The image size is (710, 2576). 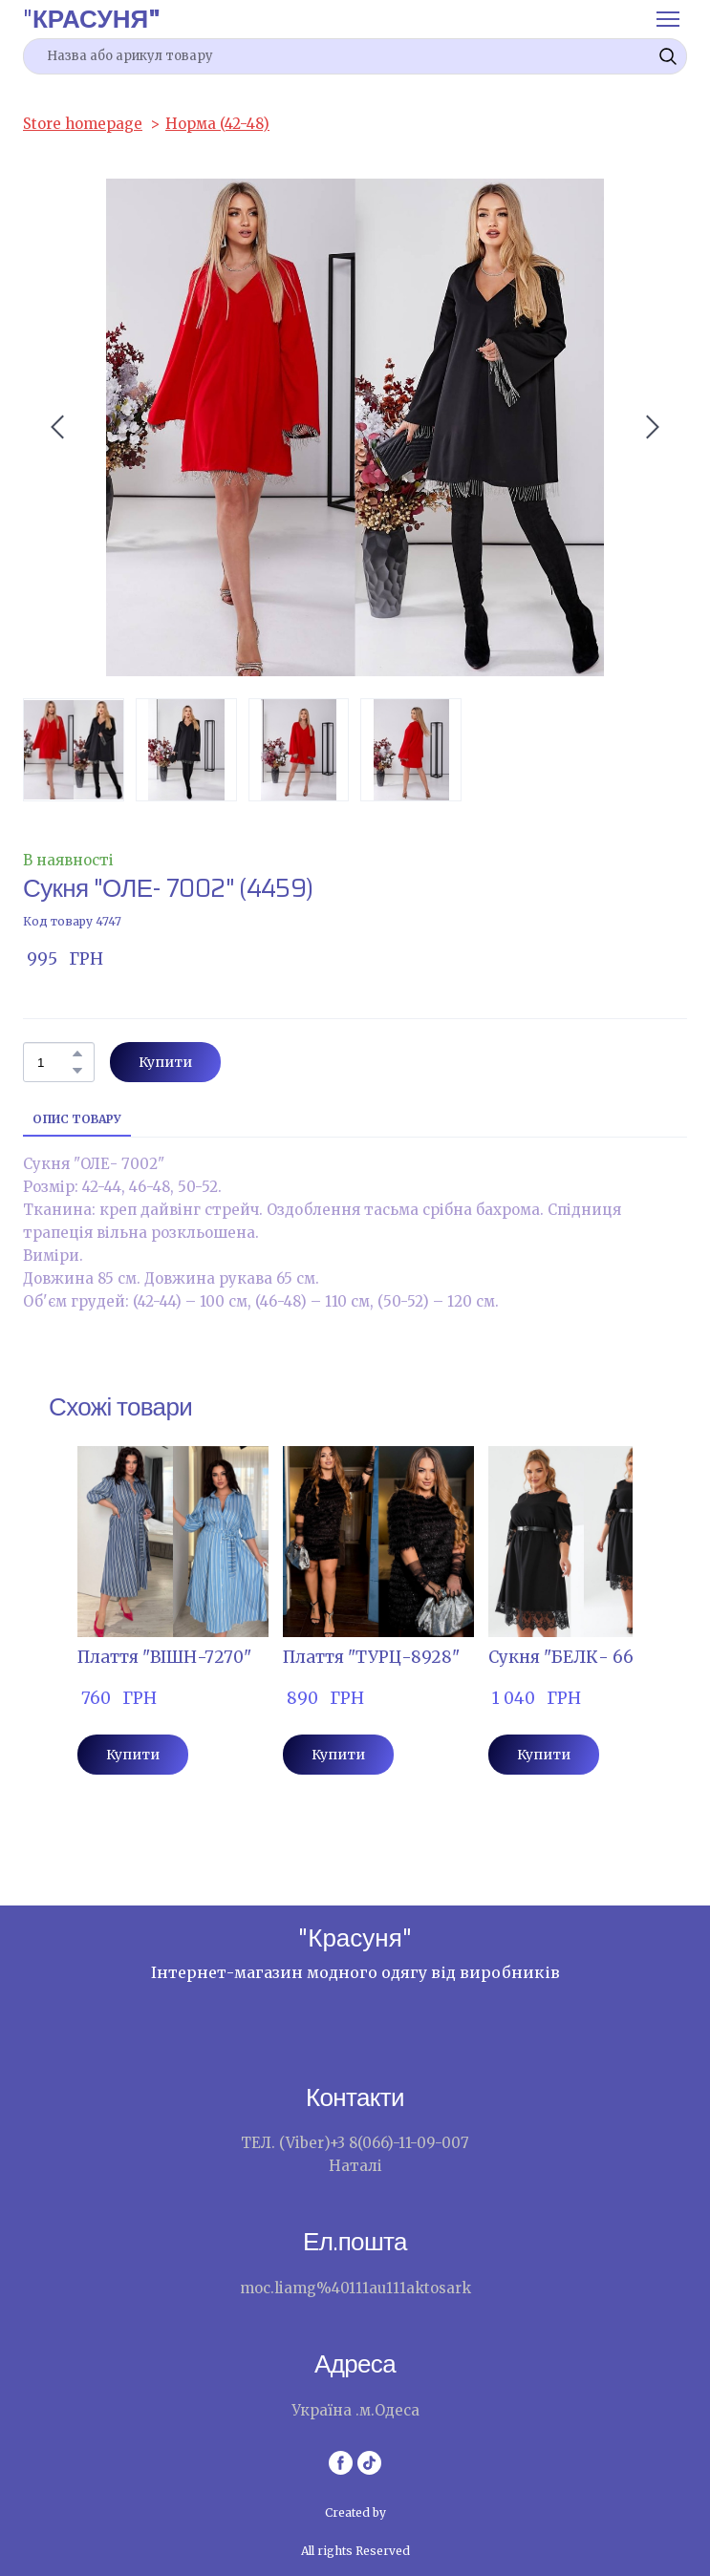 What do you see at coordinates (574, 1657) in the screenshot?
I see `Сукня "БЕЛК- 6607" [View product: Сукня "БЕЛК- 6607"]` at bounding box center [574, 1657].